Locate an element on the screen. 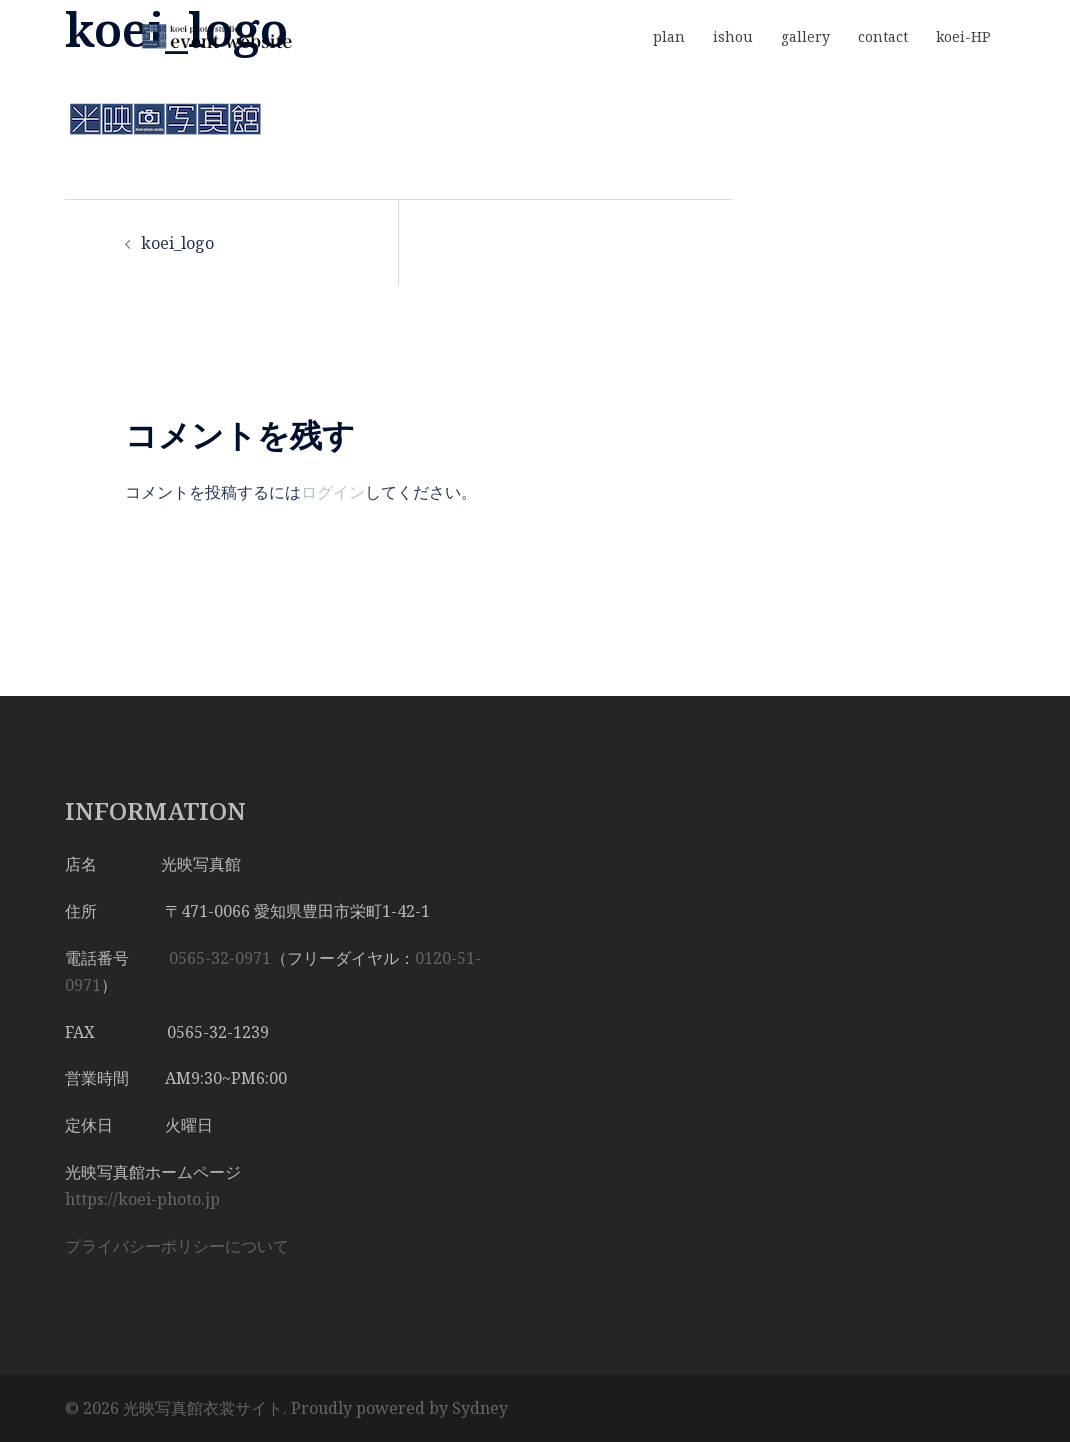  gallery is located at coordinates (805, 36).